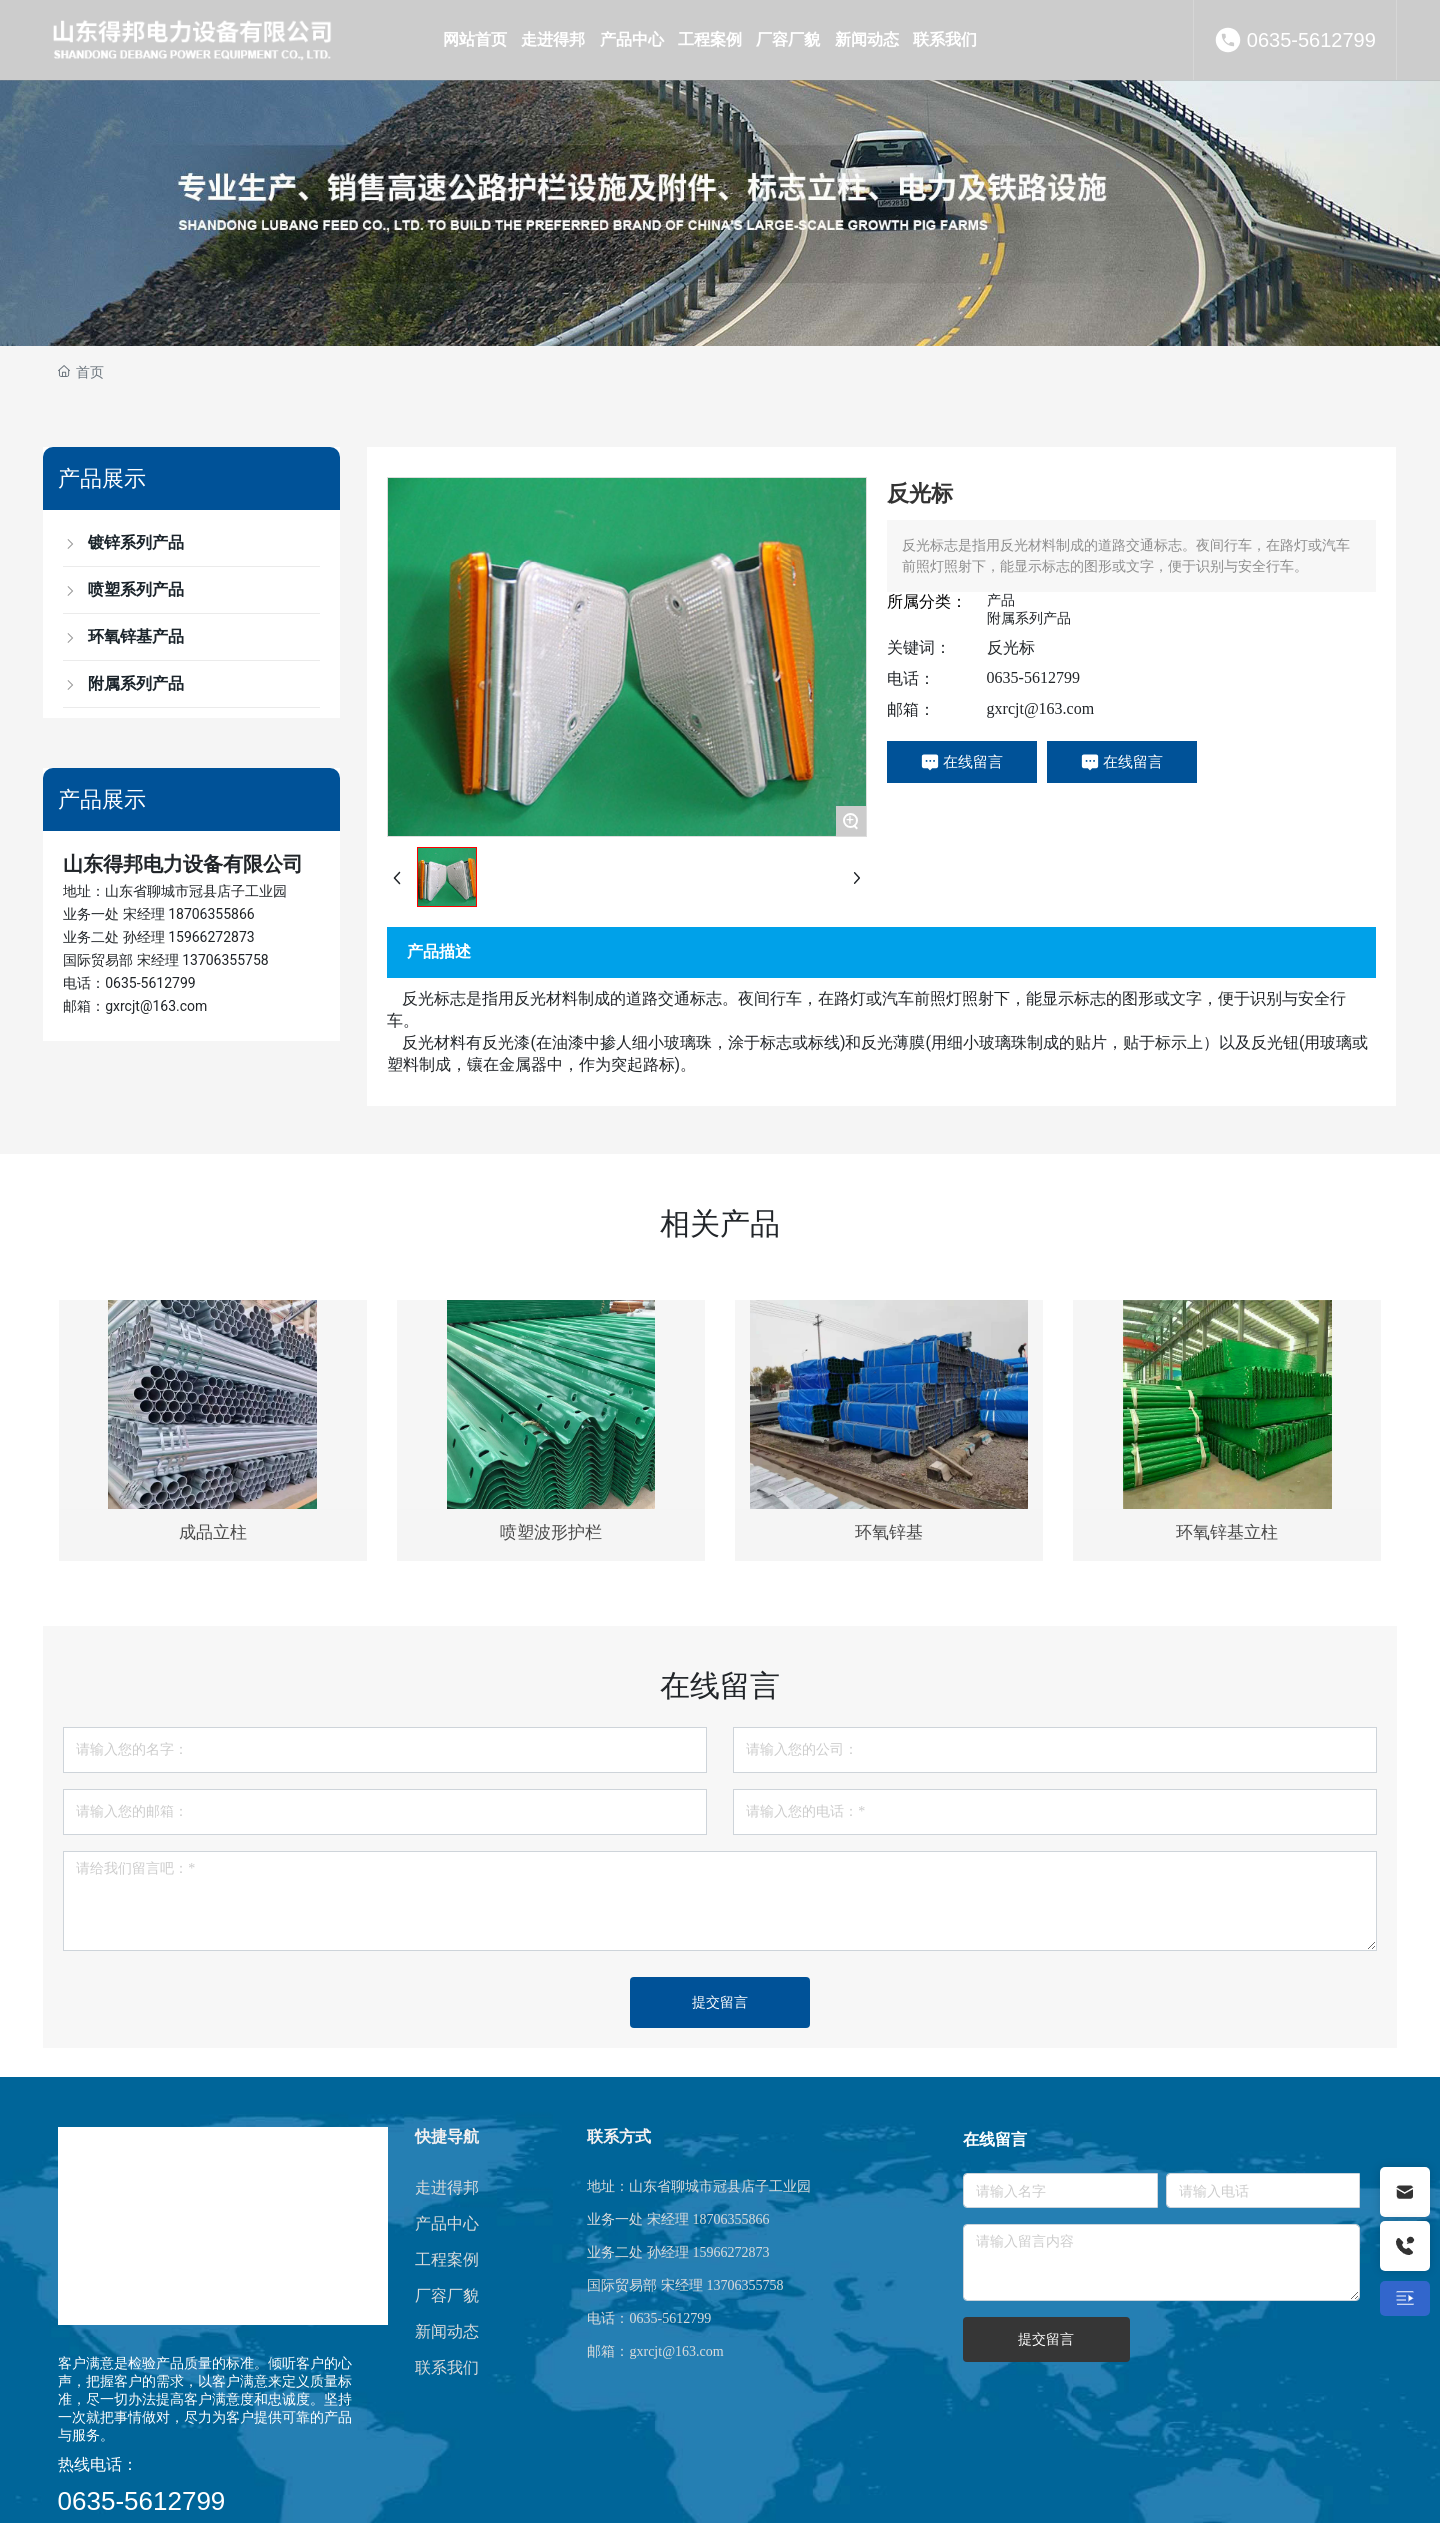 The image size is (1440, 2523). What do you see at coordinates (1041, 708) in the screenshot?
I see `gxrcjt@163.com` at bounding box center [1041, 708].